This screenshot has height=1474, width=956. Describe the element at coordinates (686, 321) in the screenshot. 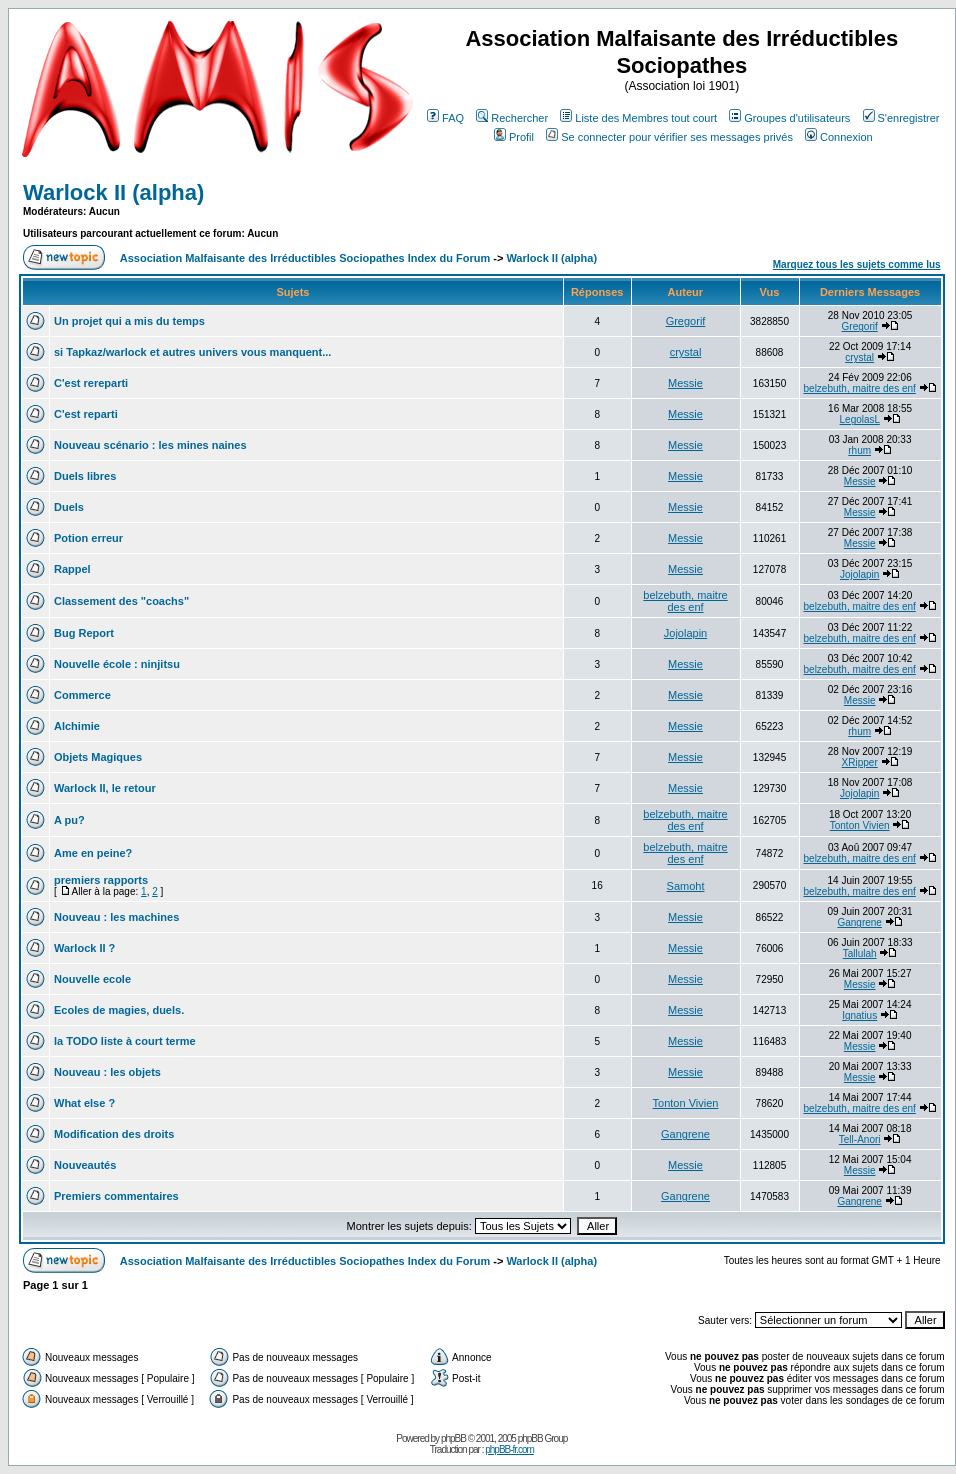

I see `Gregorif` at that location.